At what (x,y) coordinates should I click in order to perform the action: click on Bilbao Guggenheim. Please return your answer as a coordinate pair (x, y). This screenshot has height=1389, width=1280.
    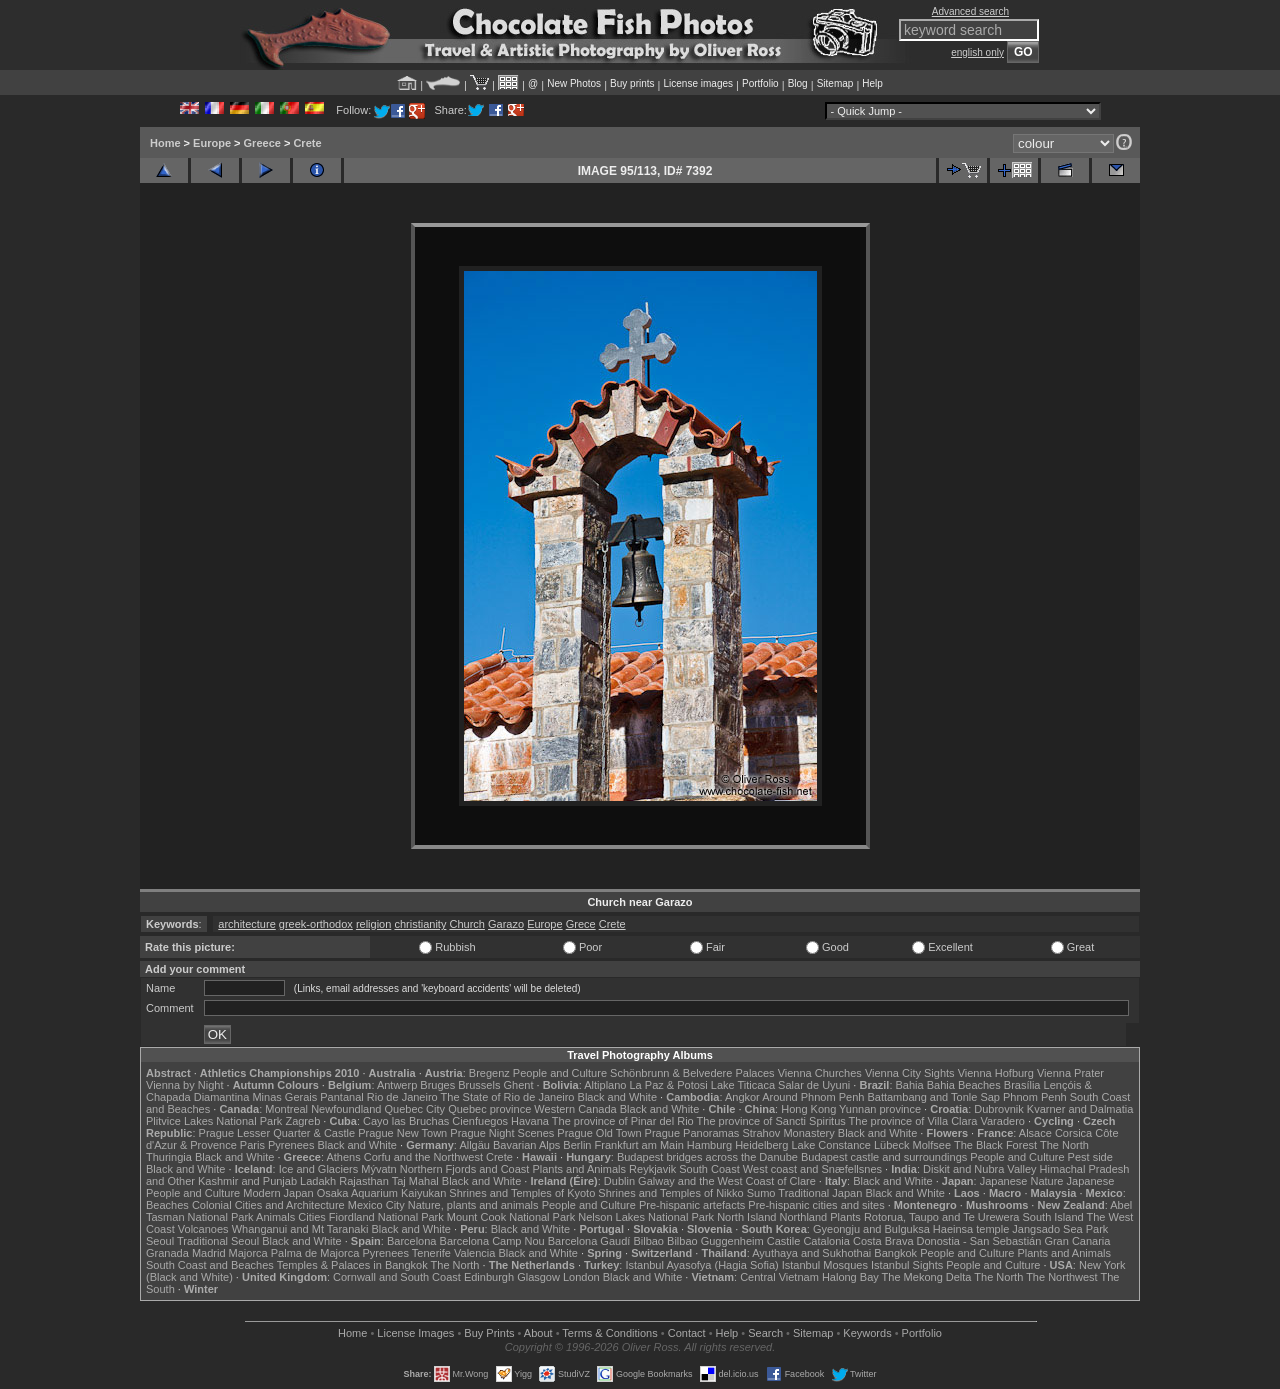
    Looking at the image, I should click on (715, 1241).